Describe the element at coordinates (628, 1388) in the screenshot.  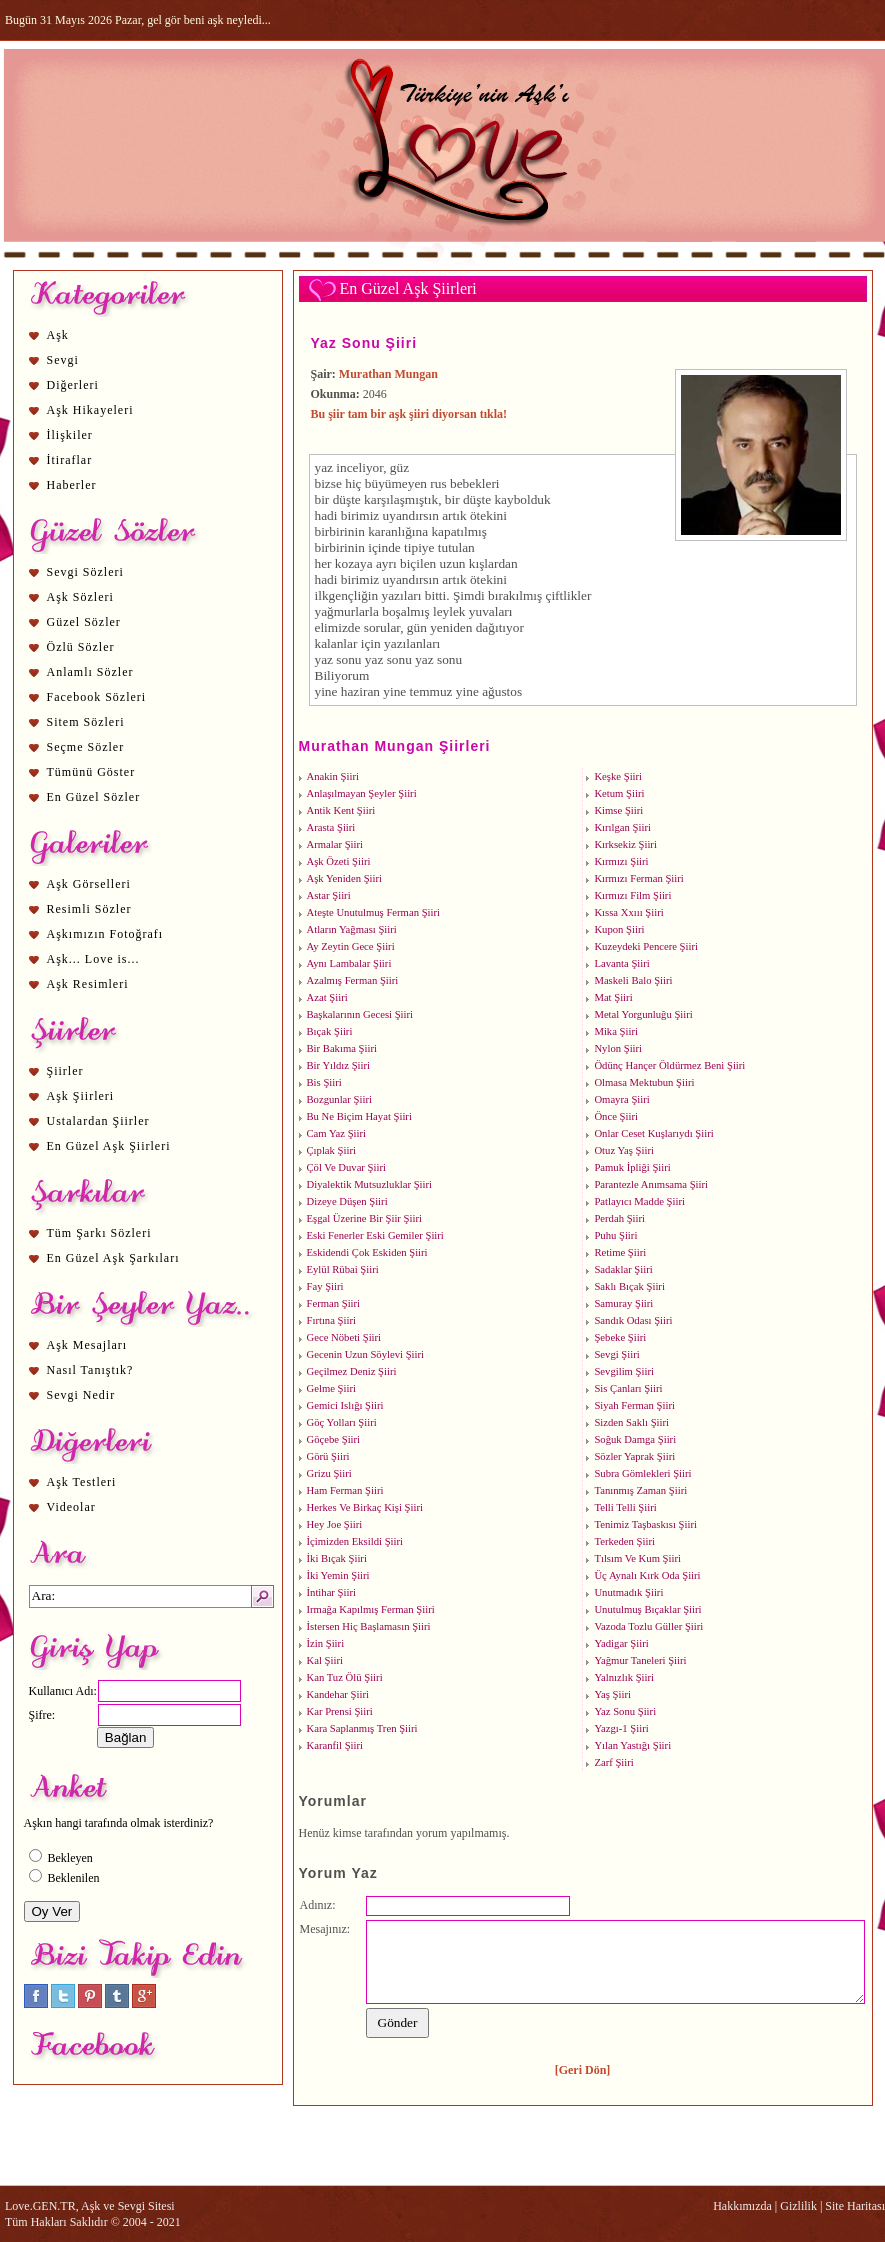
I see `Sis Çanları Şiiri` at that location.